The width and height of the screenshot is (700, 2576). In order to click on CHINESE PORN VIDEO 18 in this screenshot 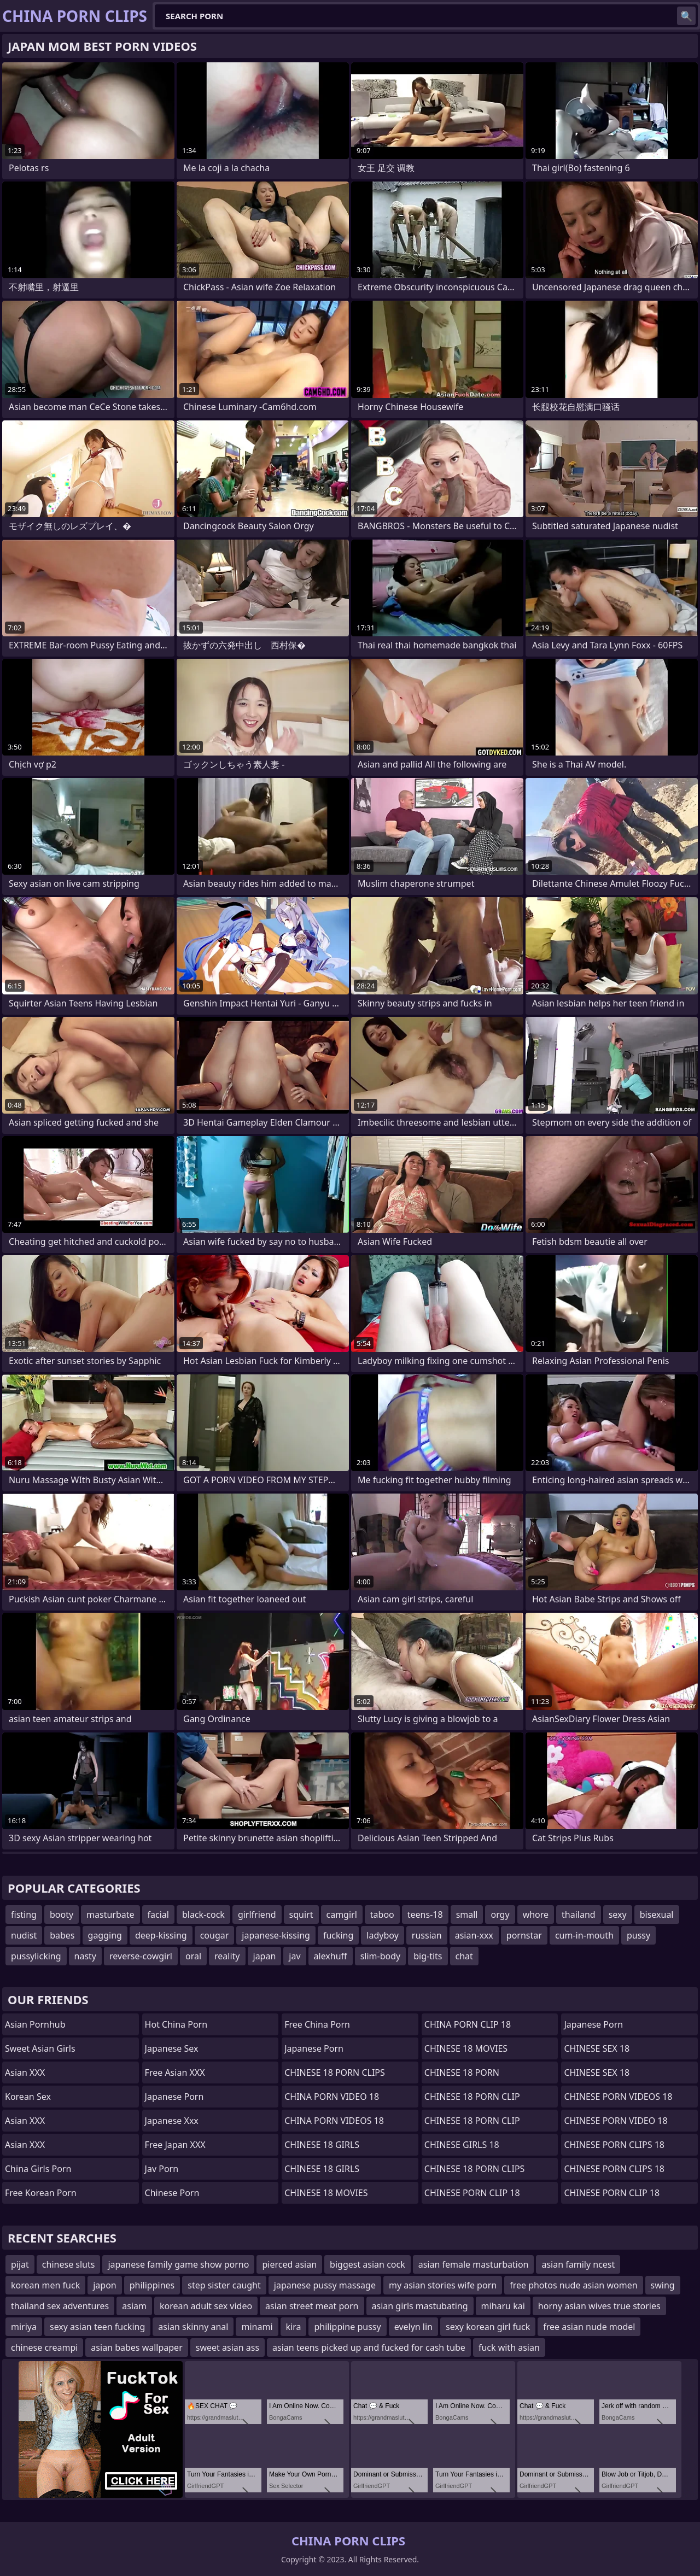, I will do `click(615, 2121)`.